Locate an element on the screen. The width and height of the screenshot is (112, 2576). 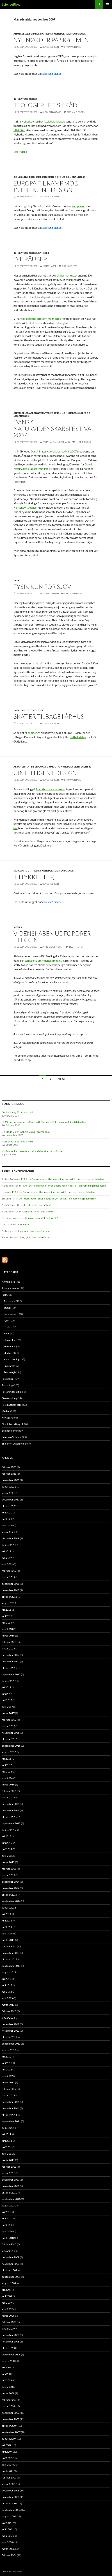
tidligere berettet om magnettog is located at coordinates (41, 318).